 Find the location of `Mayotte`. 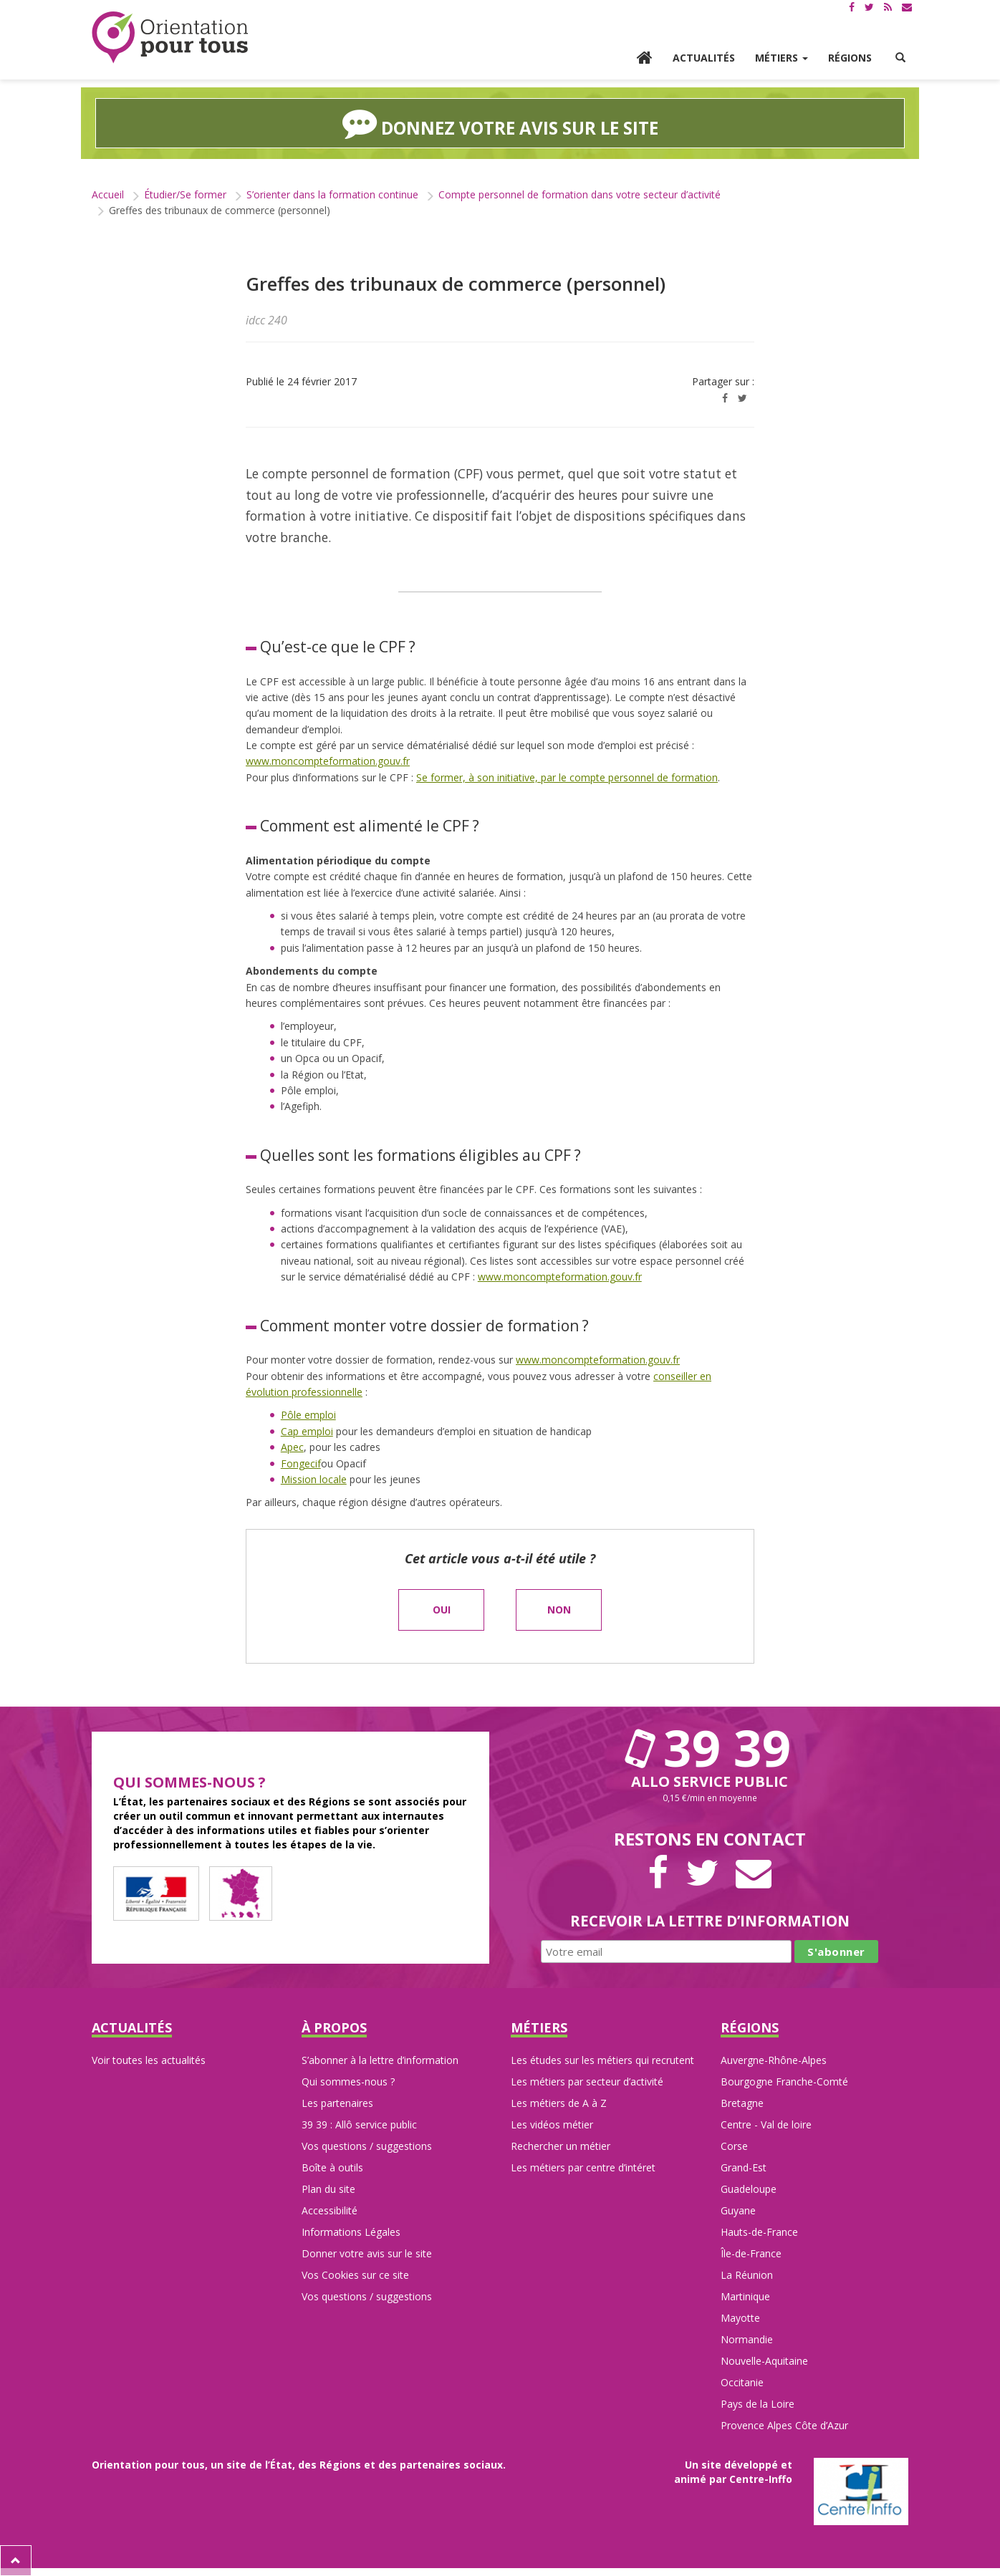

Mayotte is located at coordinates (740, 2318).